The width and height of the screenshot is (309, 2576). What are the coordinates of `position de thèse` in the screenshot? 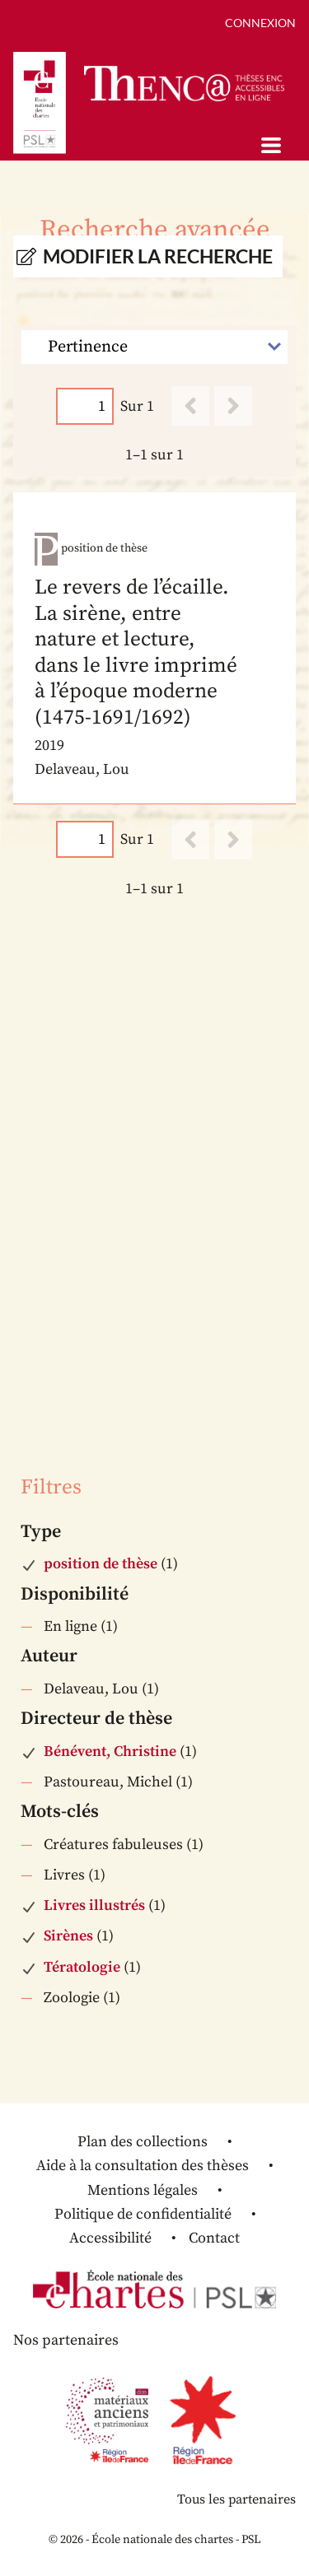 It's located at (100, 1563).